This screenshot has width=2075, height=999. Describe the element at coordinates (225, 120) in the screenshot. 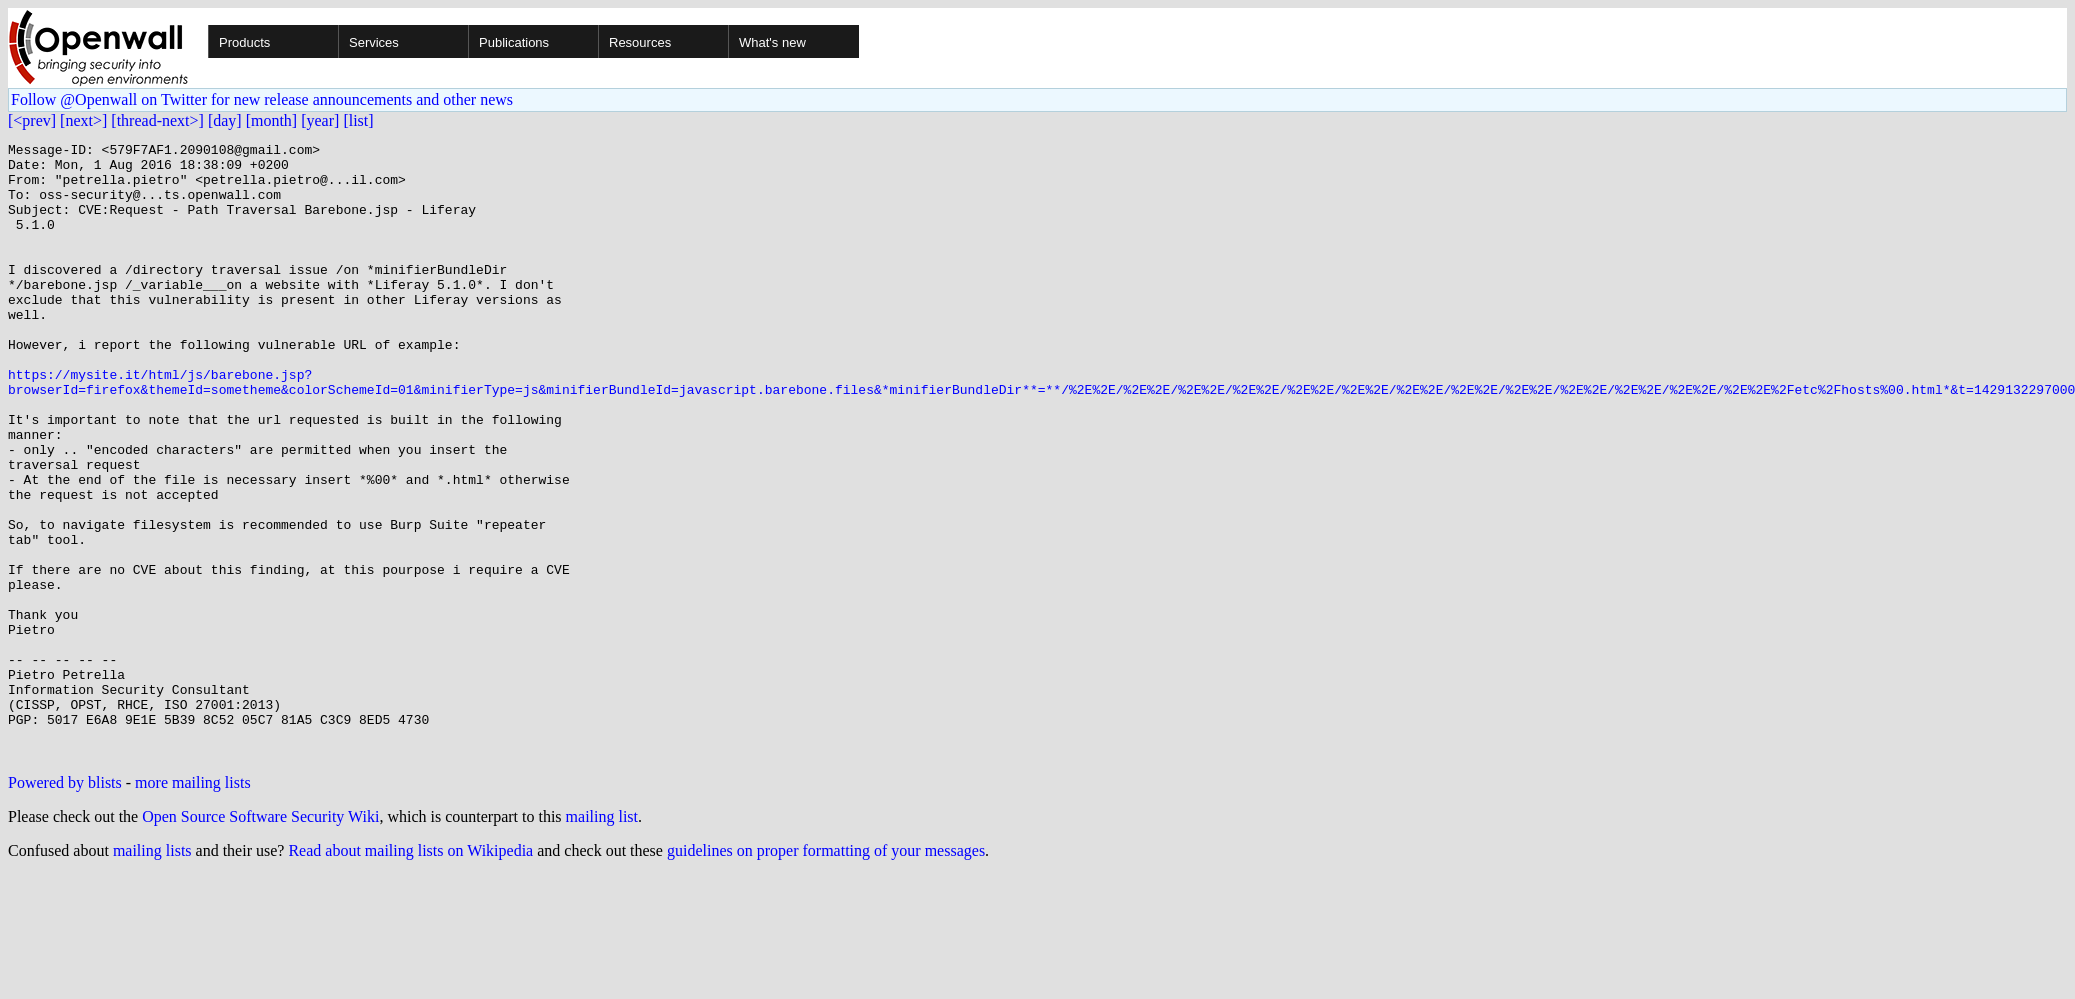

I see `[day]` at that location.